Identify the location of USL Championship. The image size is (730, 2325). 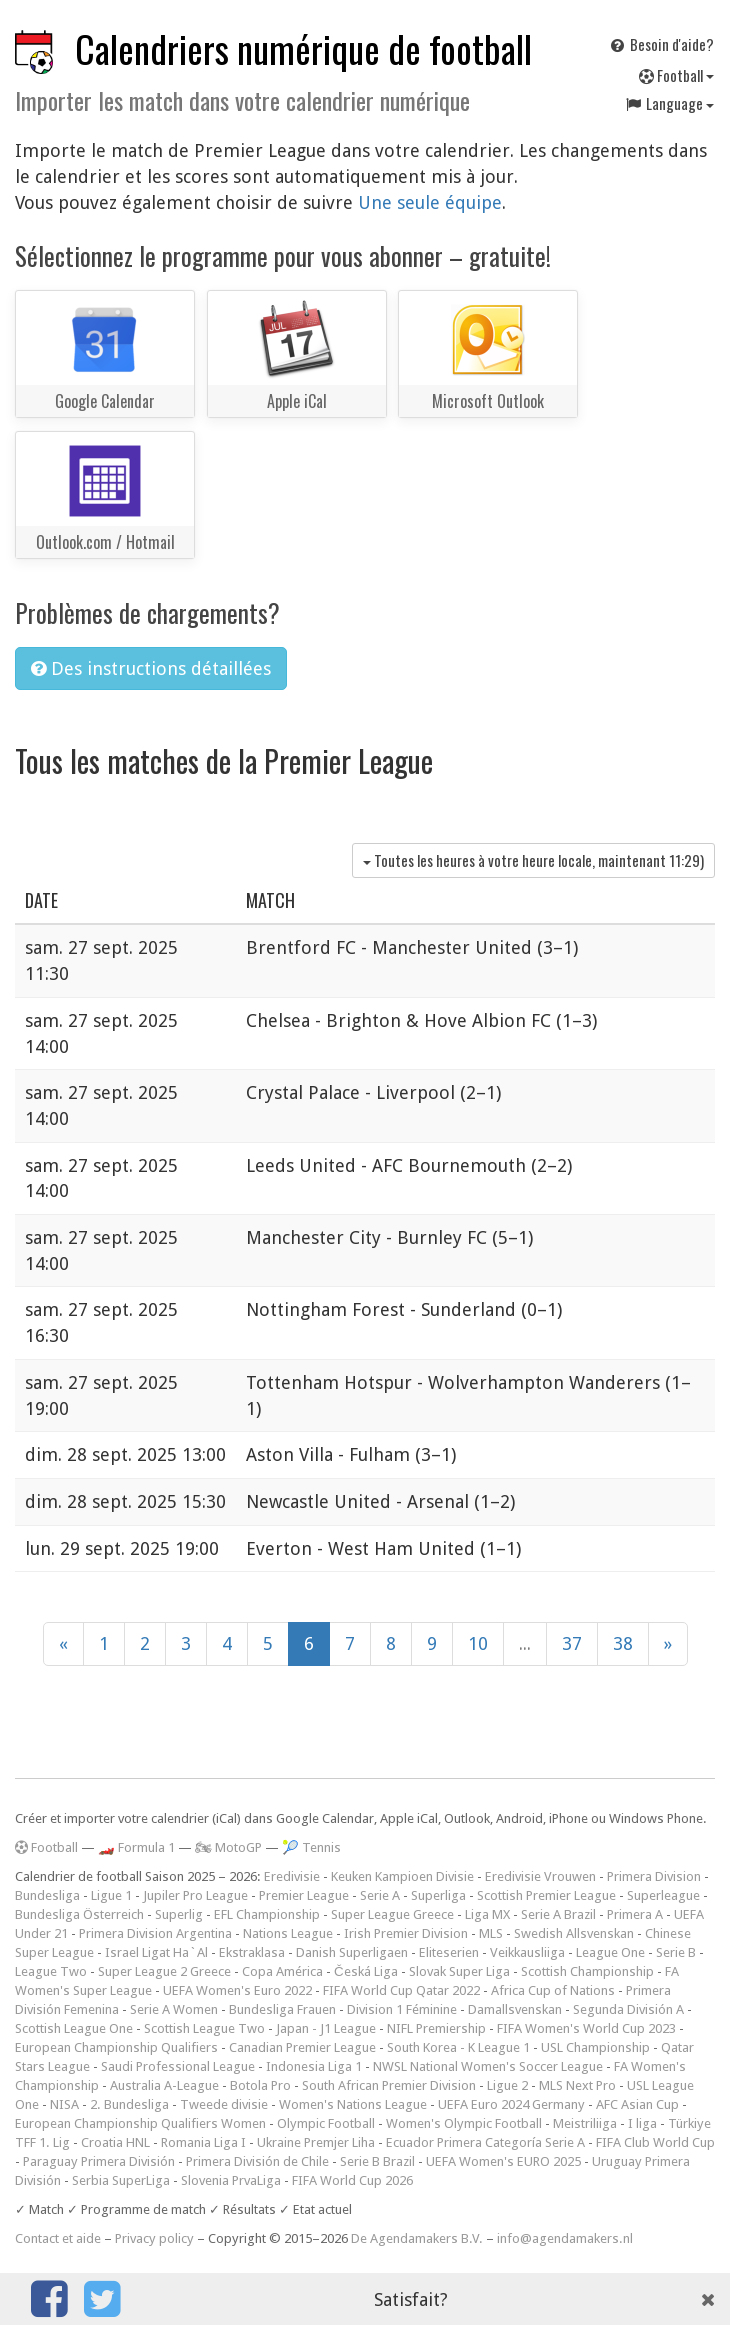
(595, 2047).